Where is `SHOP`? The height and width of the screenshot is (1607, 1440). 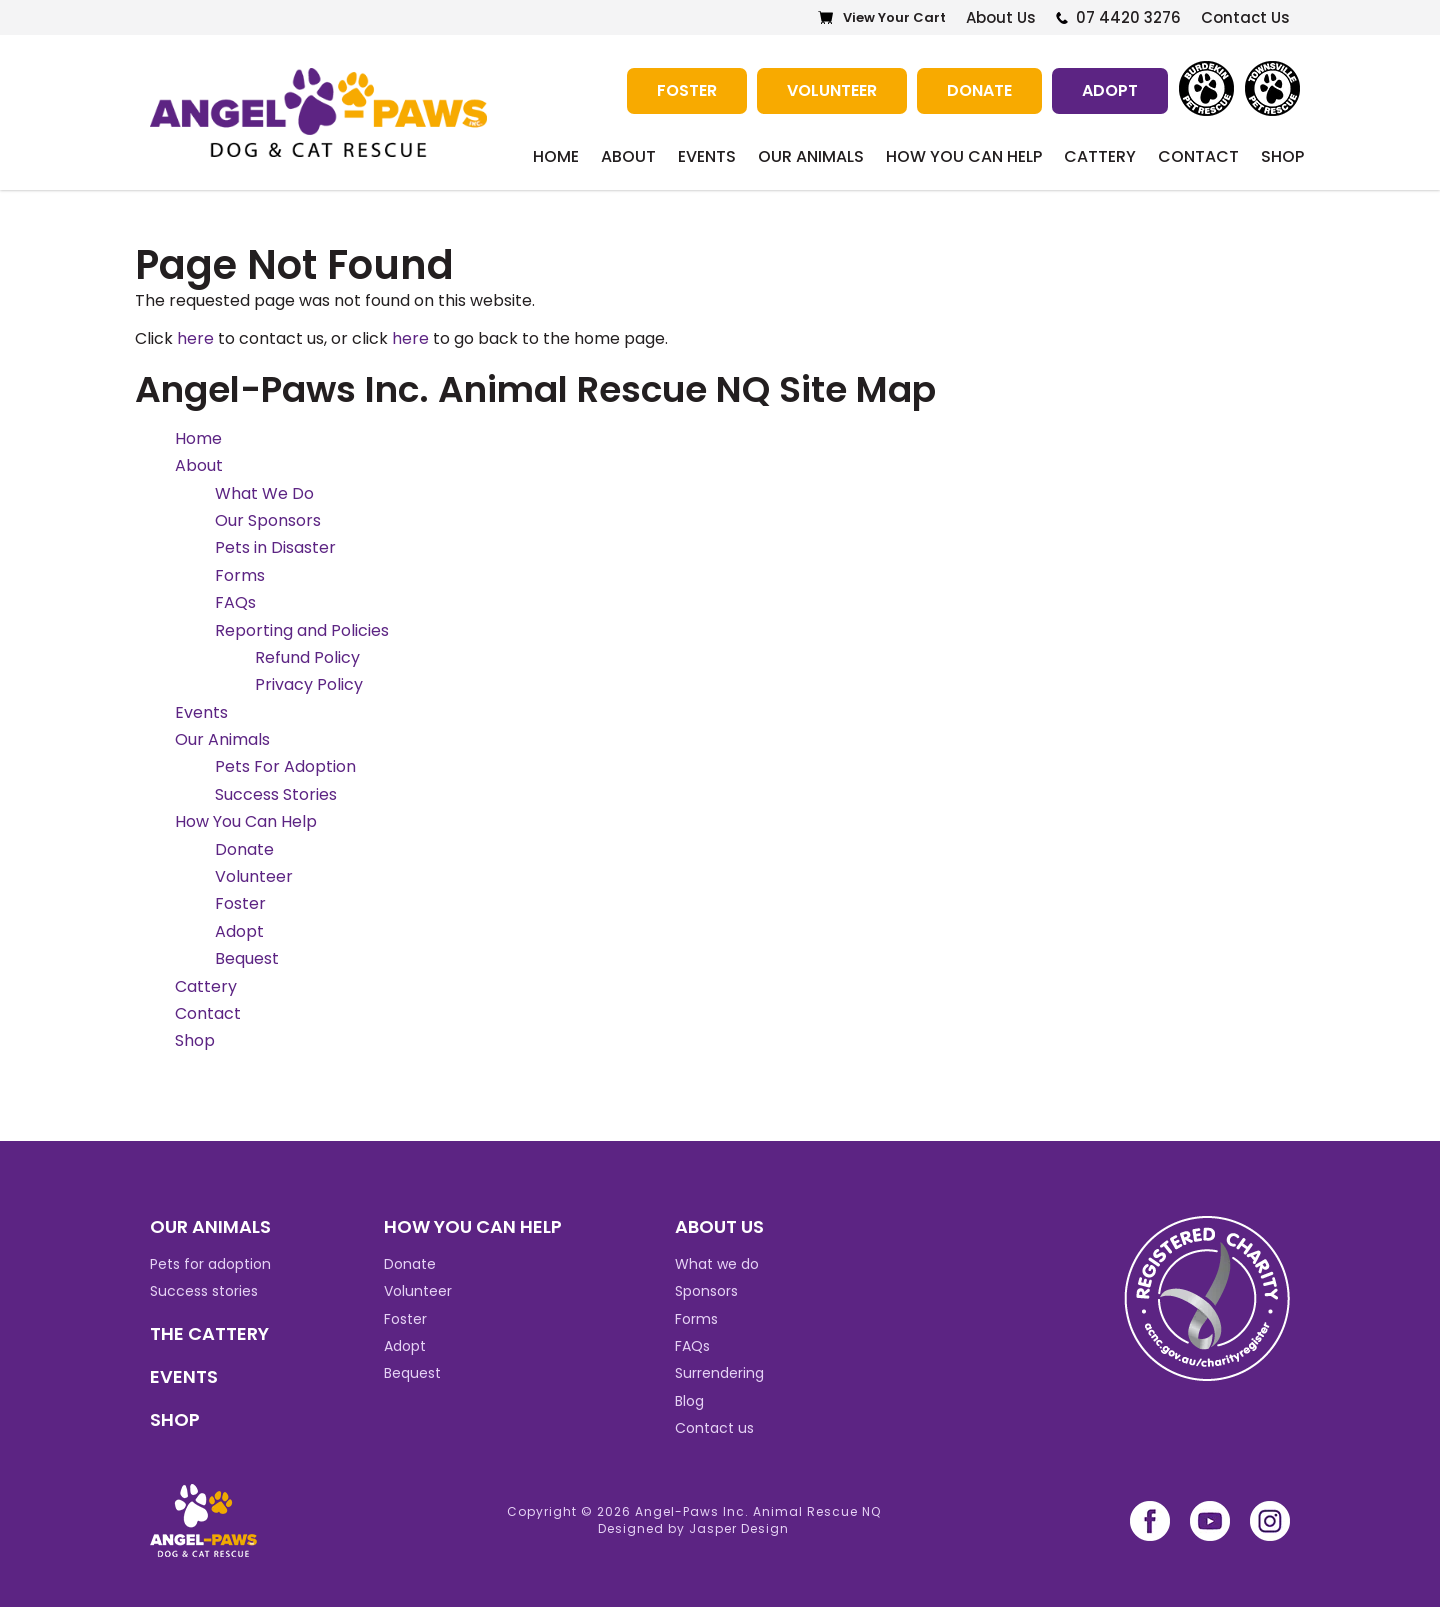 SHOP is located at coordinates (175, 1419).